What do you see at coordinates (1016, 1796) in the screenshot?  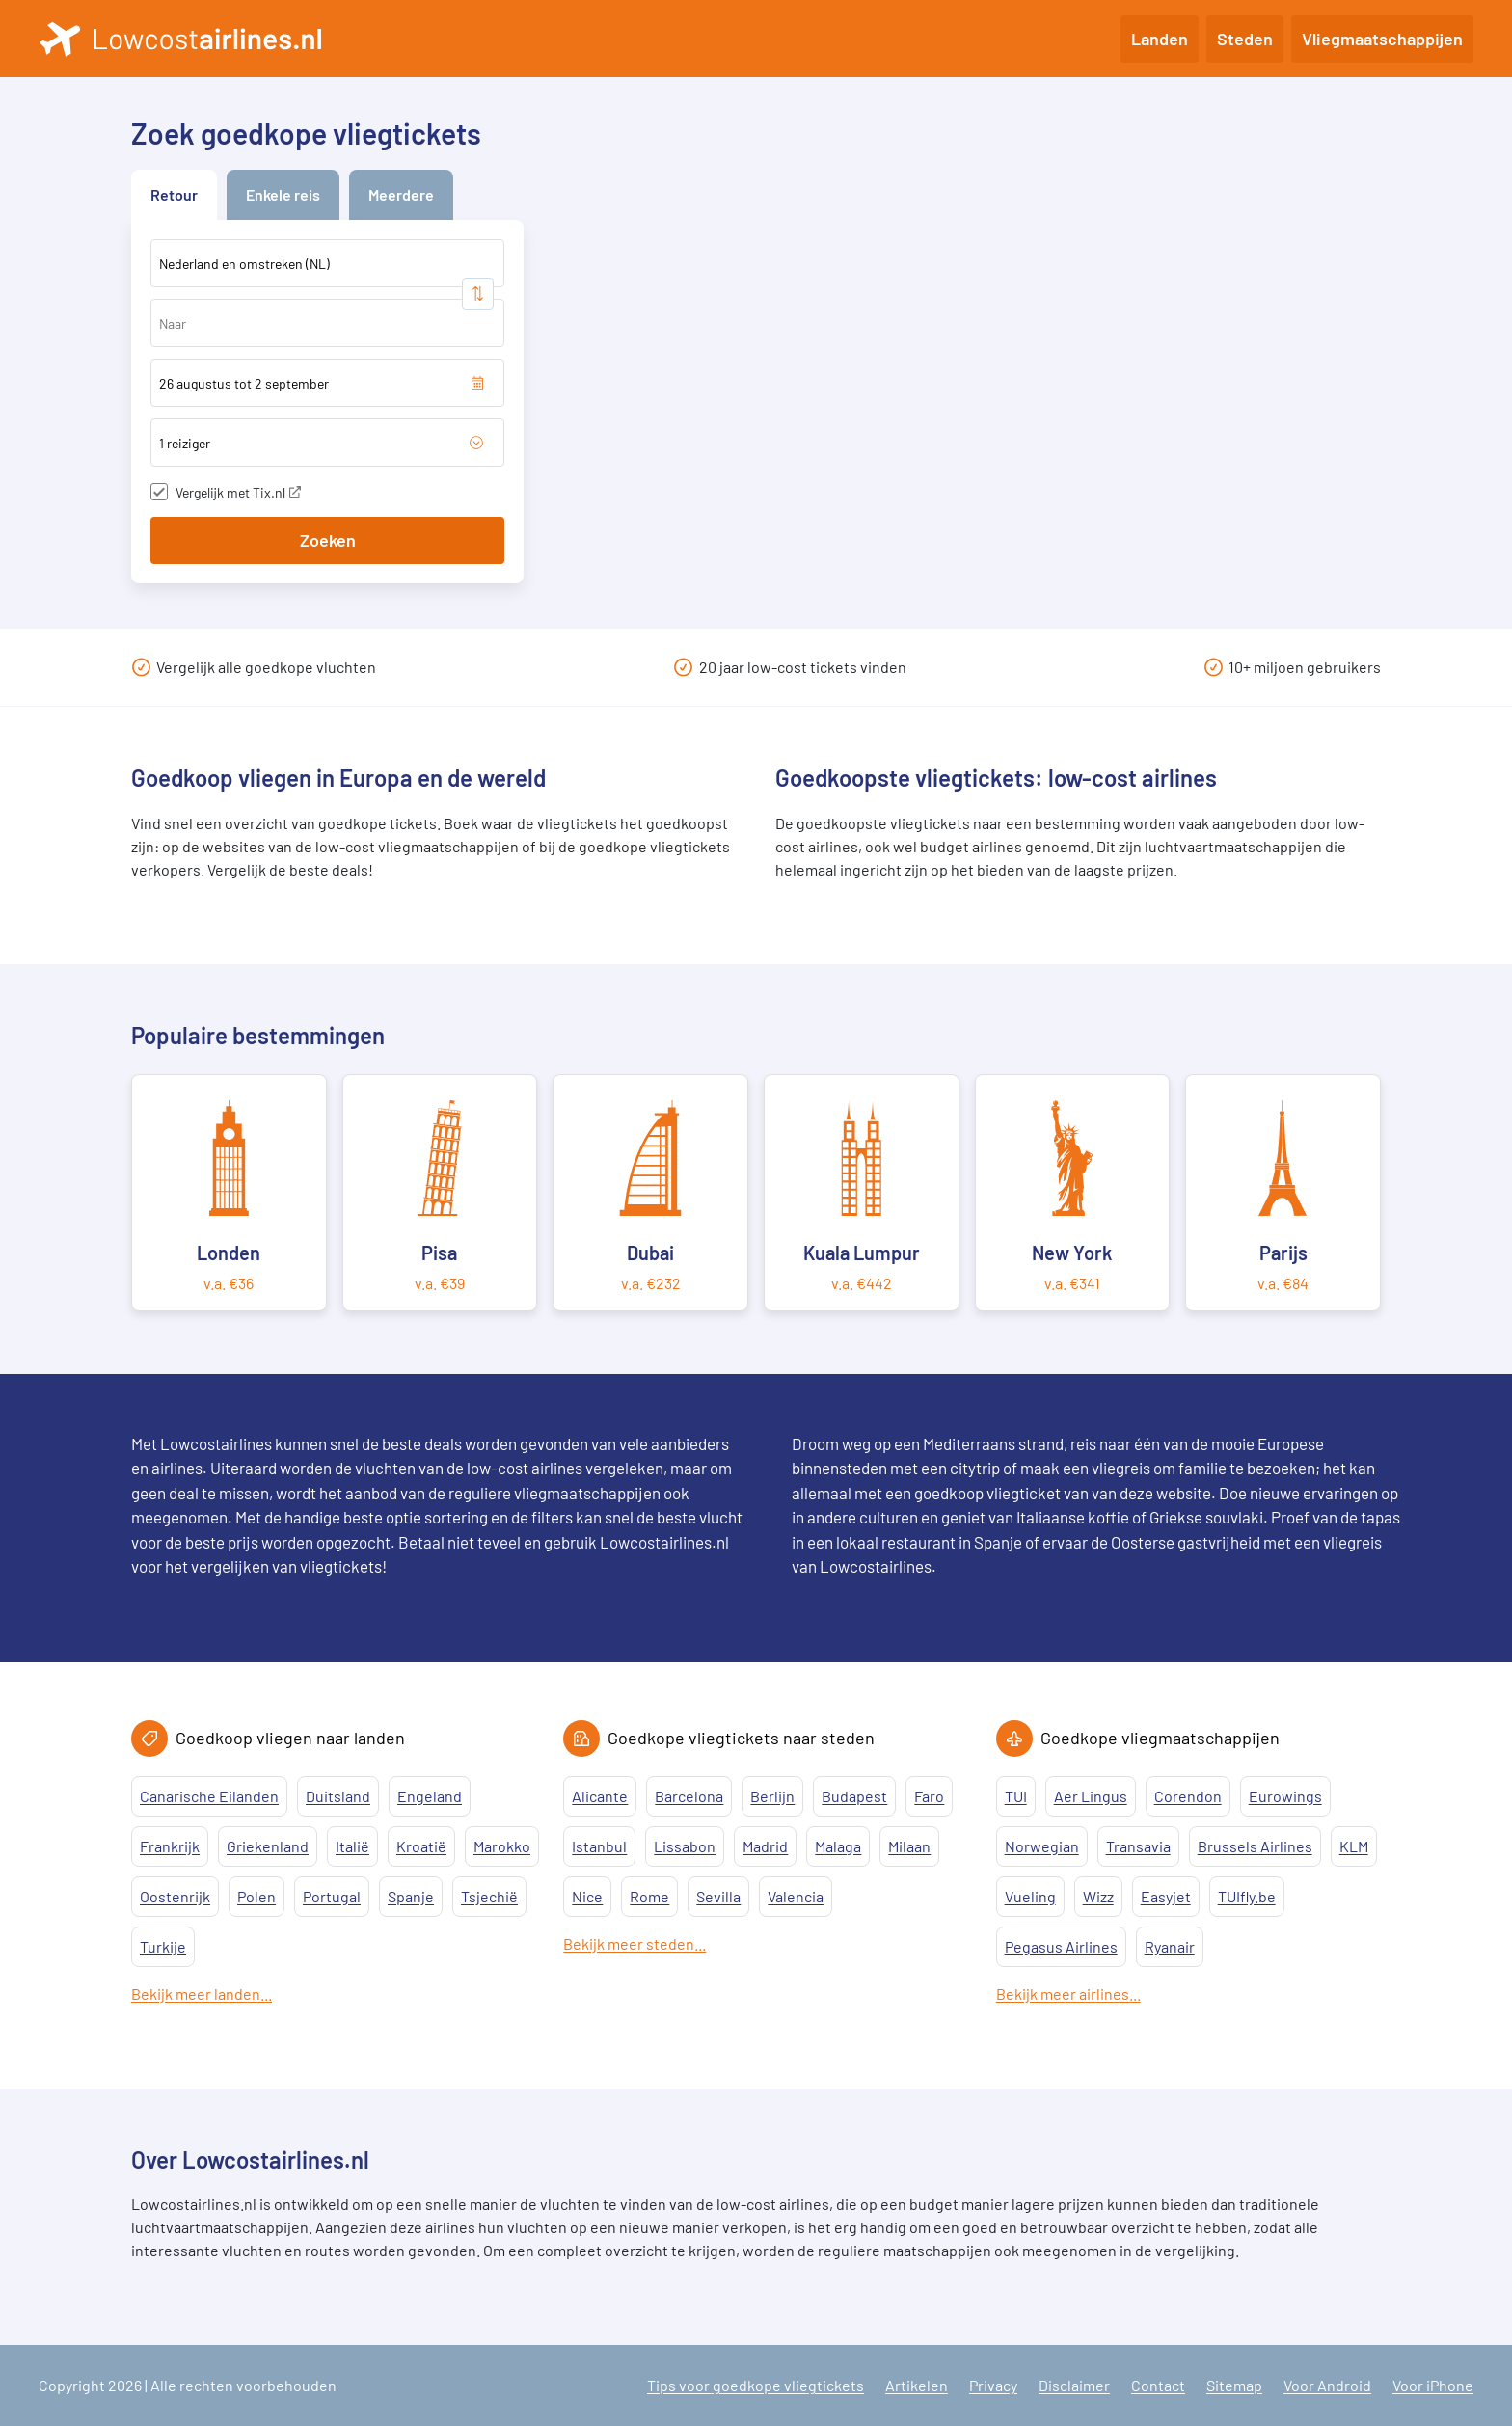 I see `TUI` at bounding box center [1016, 1796].